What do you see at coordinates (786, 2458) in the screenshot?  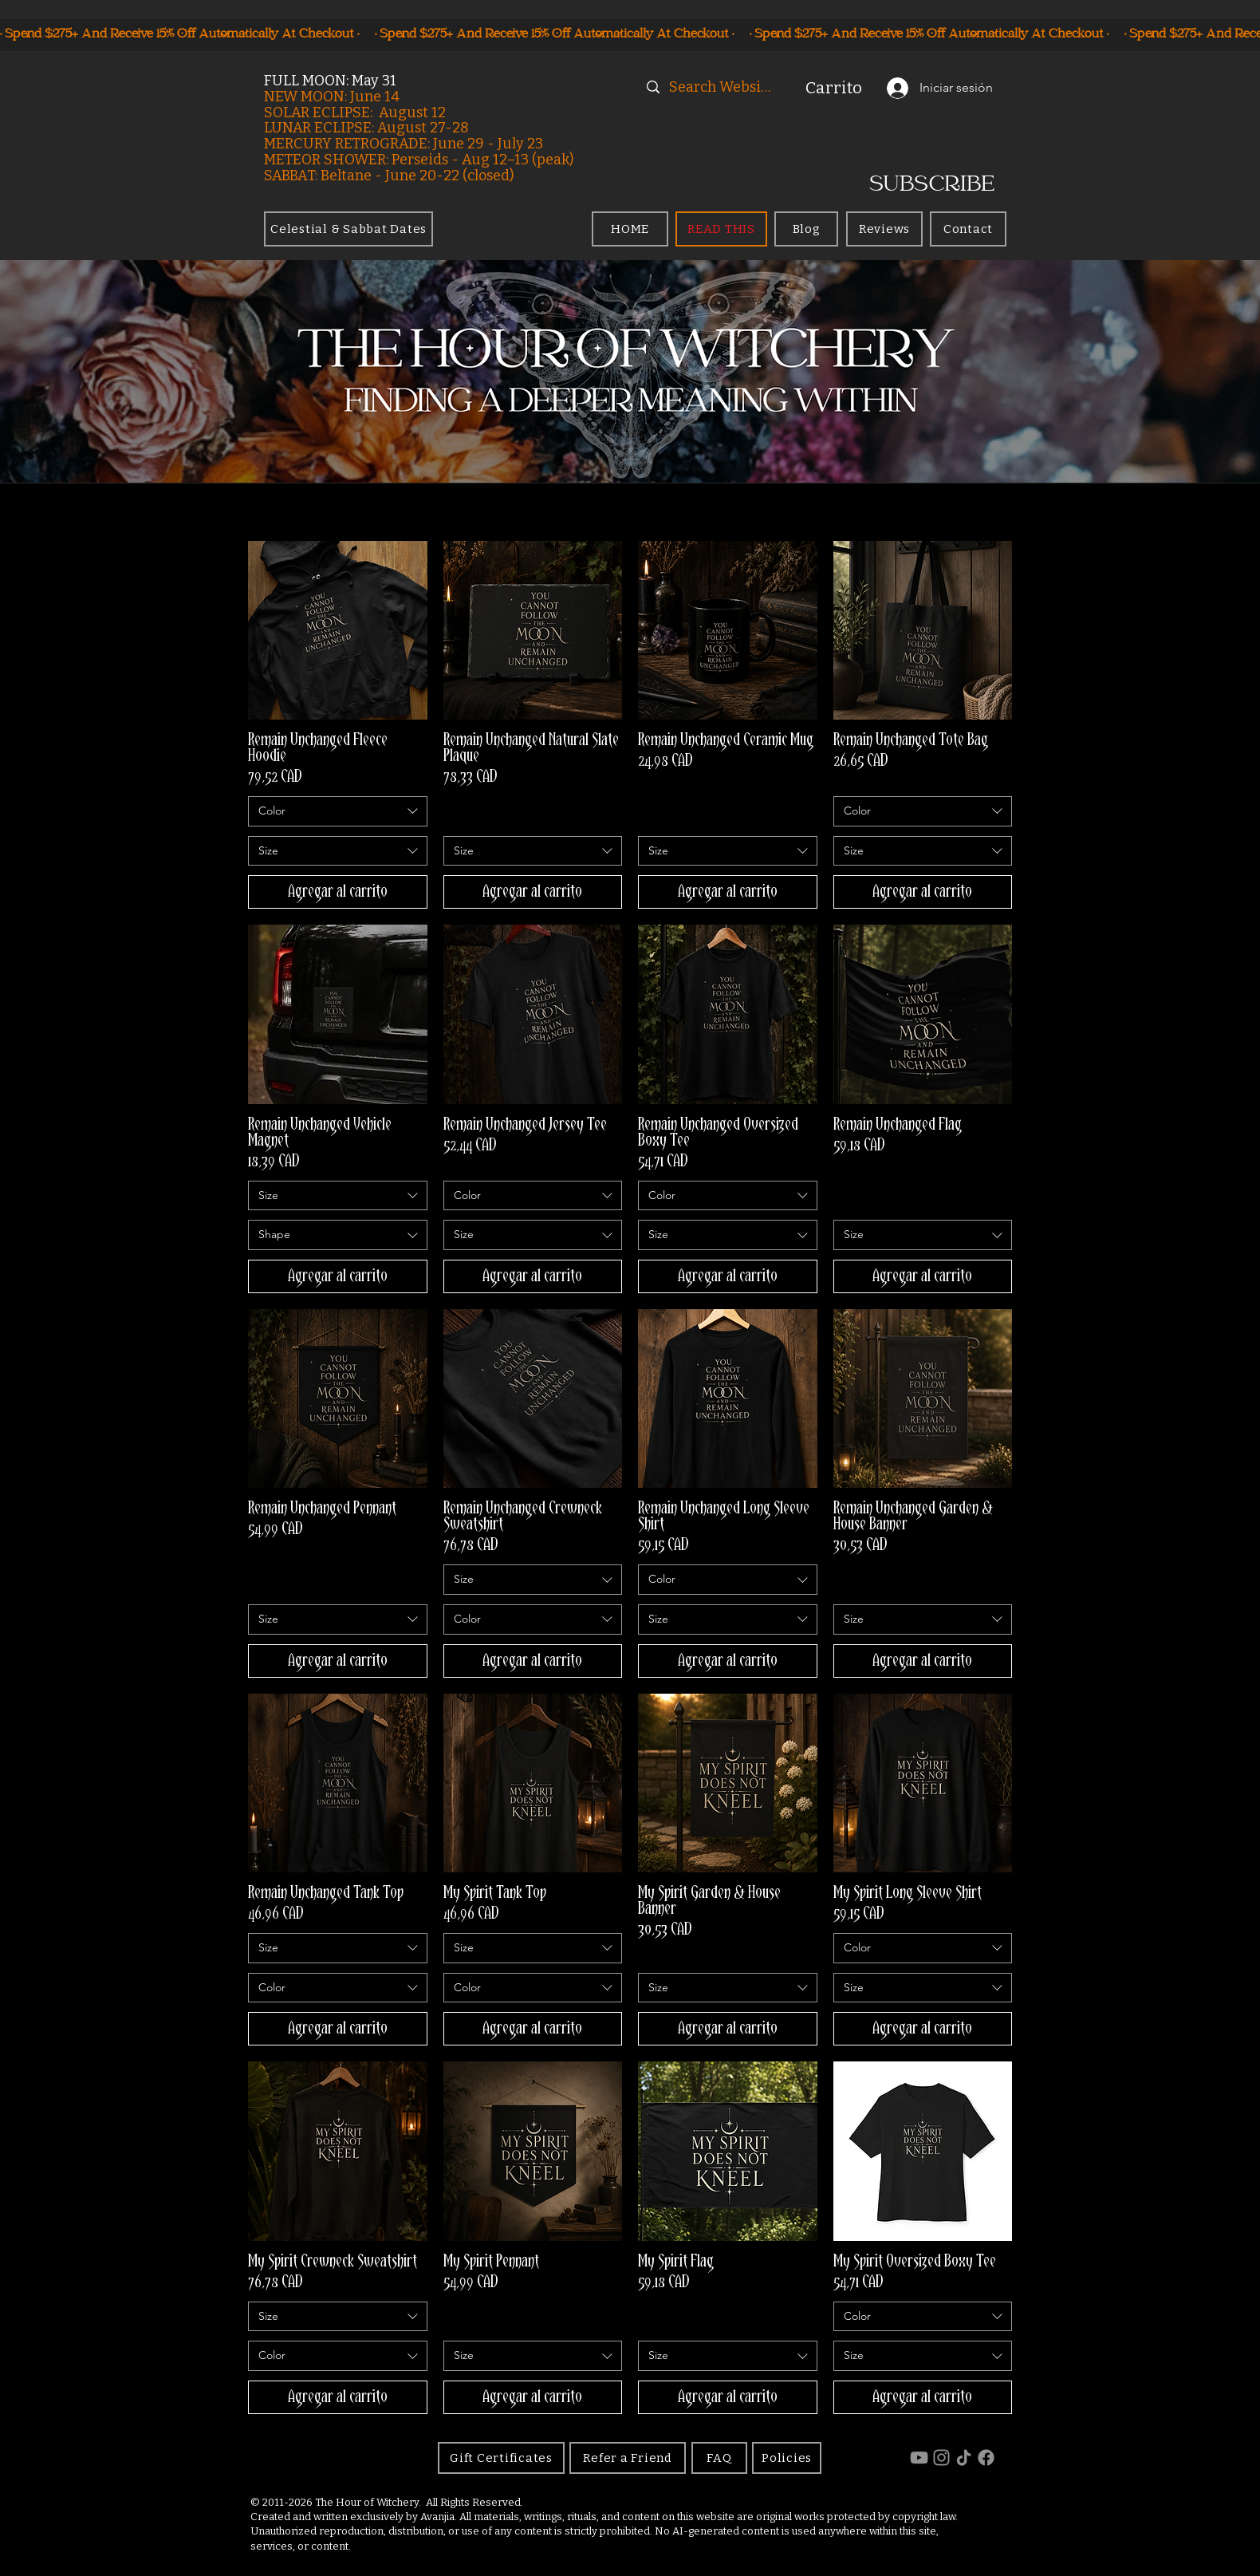 I see `[Policies]` at bounding box center [786, 2458].